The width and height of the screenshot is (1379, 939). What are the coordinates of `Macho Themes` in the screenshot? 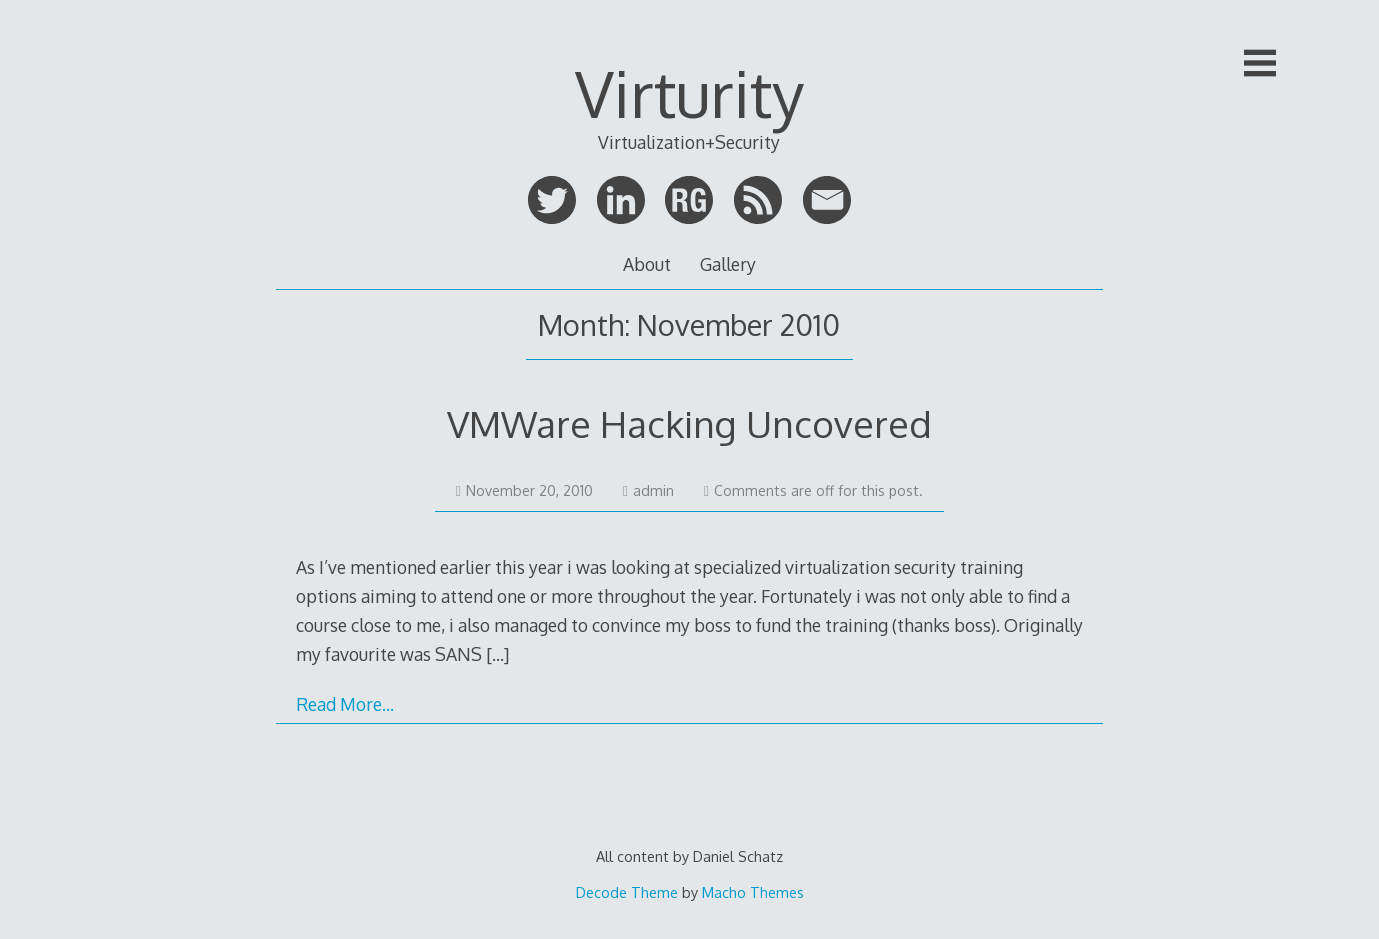 It's located at (753, 892).